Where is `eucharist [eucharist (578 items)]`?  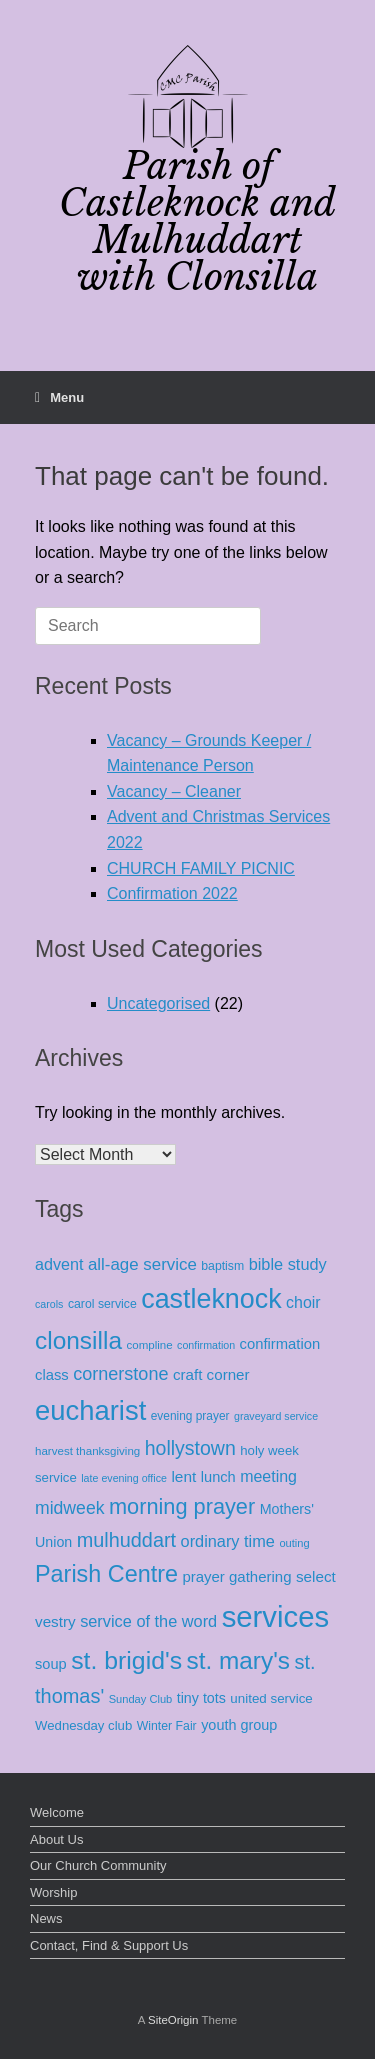 eucharist [eucharist (578 items)] is located at coordinates (90, 1410).